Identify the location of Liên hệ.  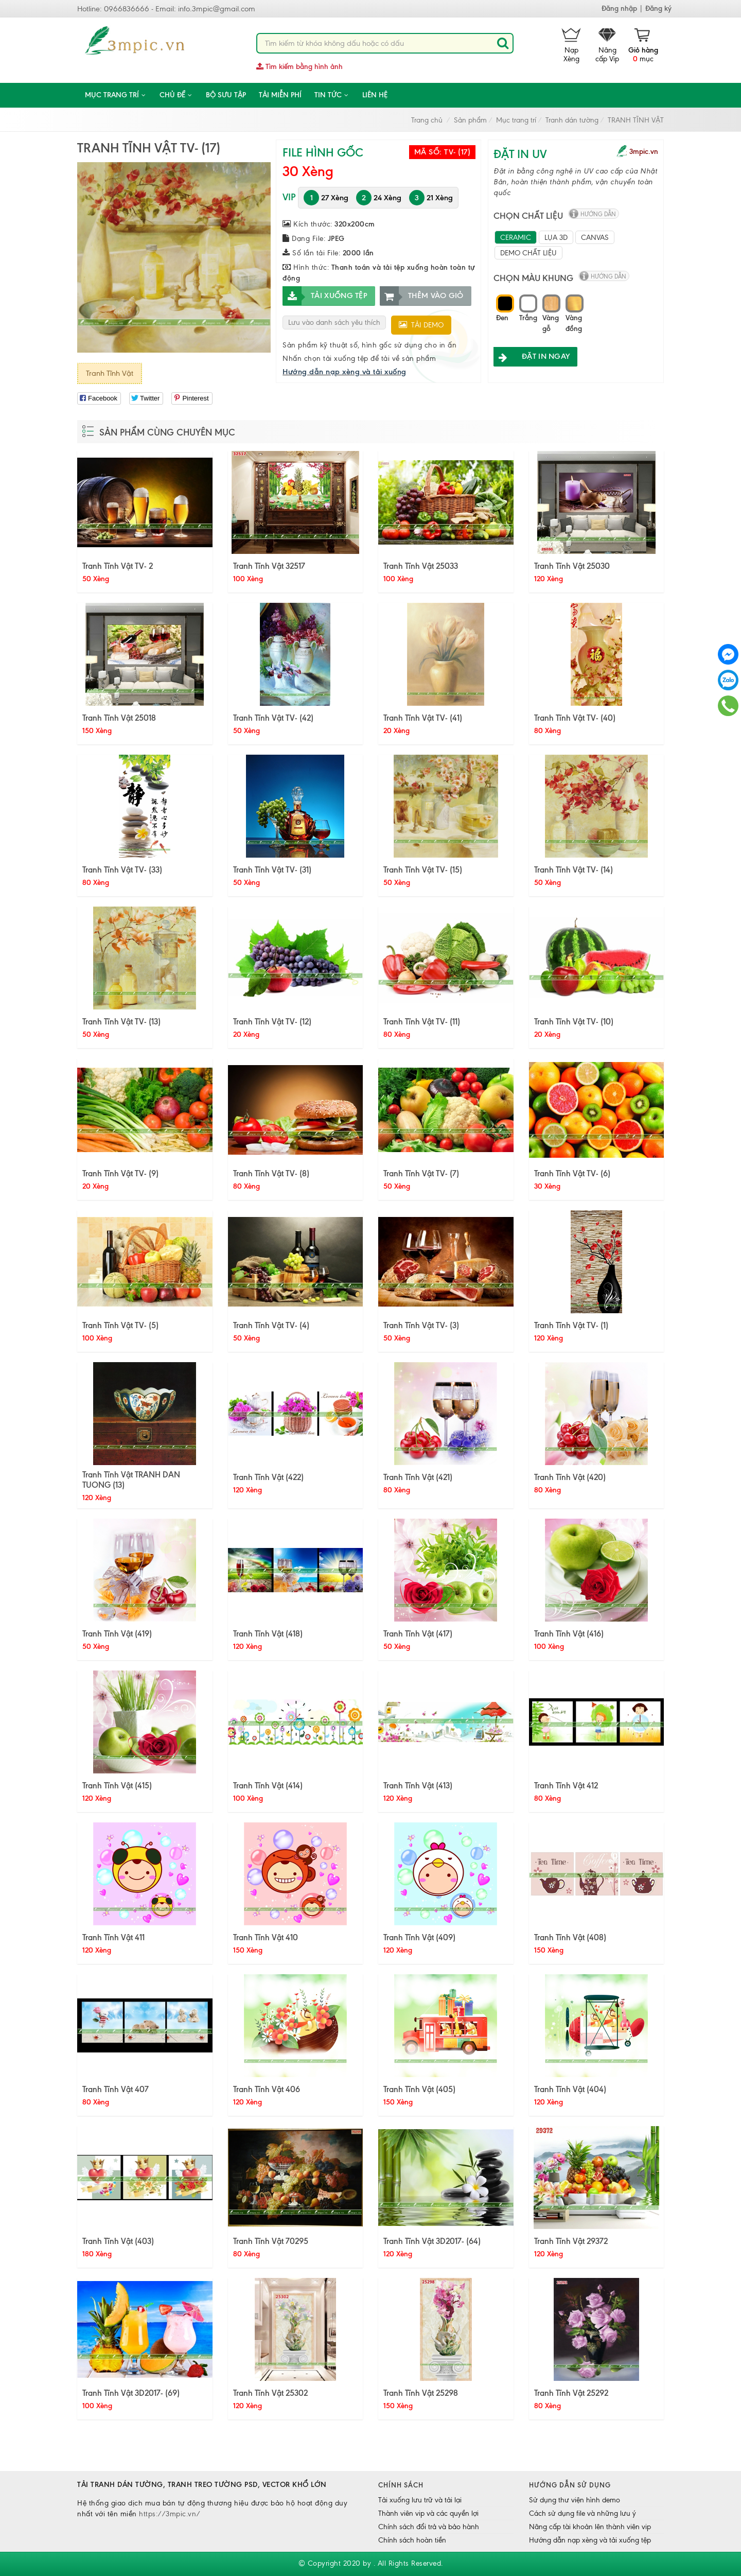
(374, 95).